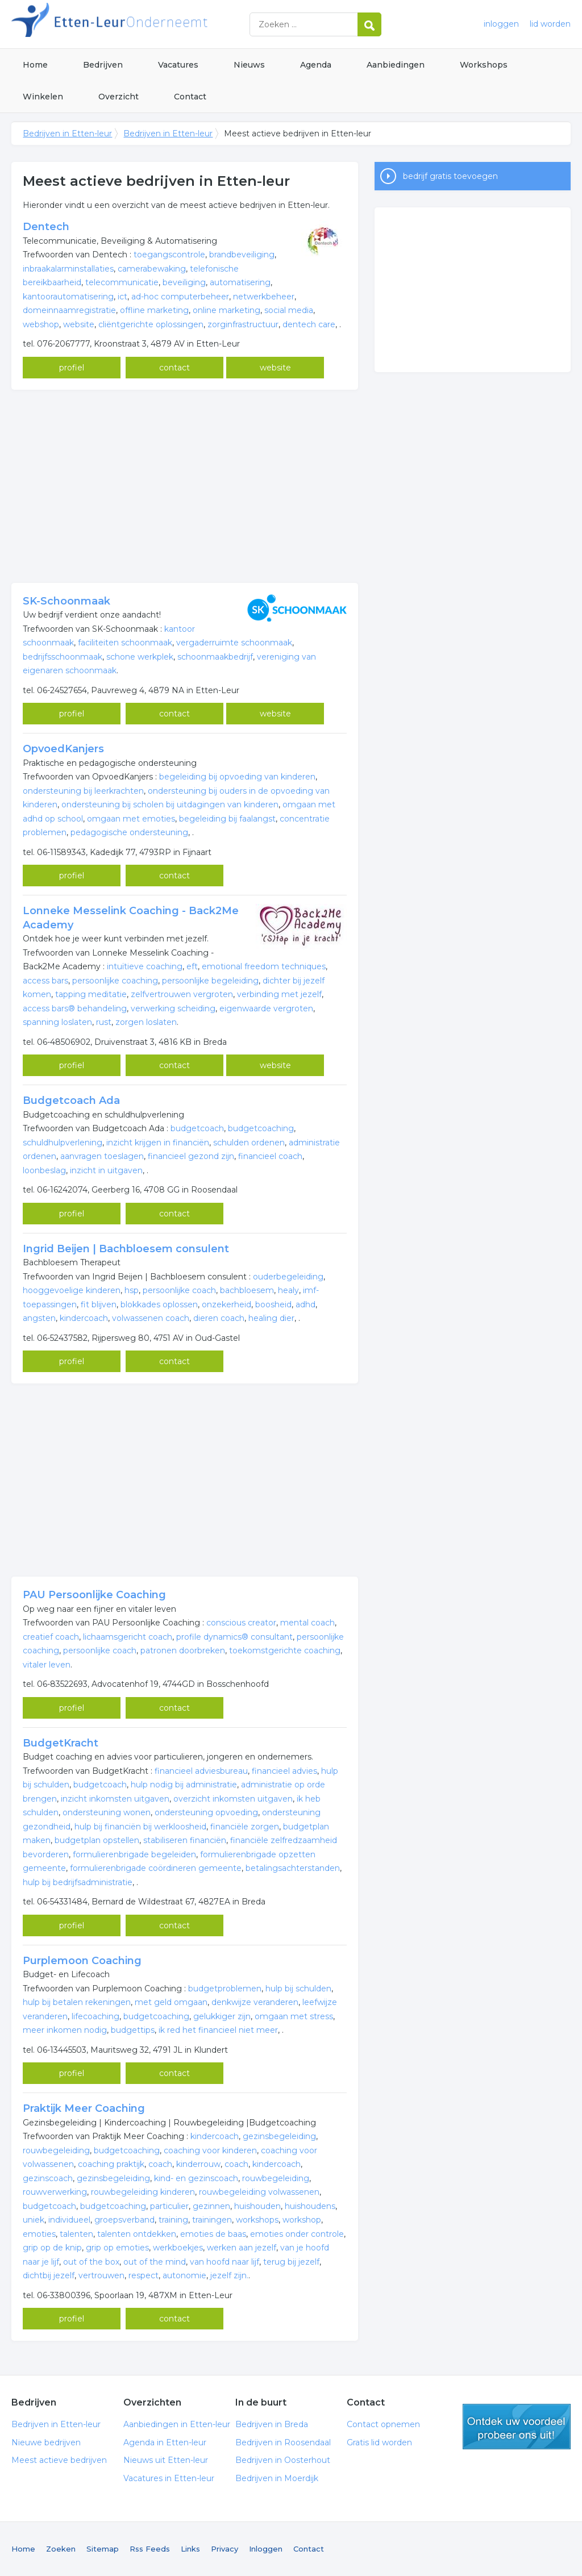 The height and width of the screenshot is (2576, 582). What do you see at coordinates (48, 2178) in the screenshot?
I see `gezinscoach` at bounding box center [48, 2178].